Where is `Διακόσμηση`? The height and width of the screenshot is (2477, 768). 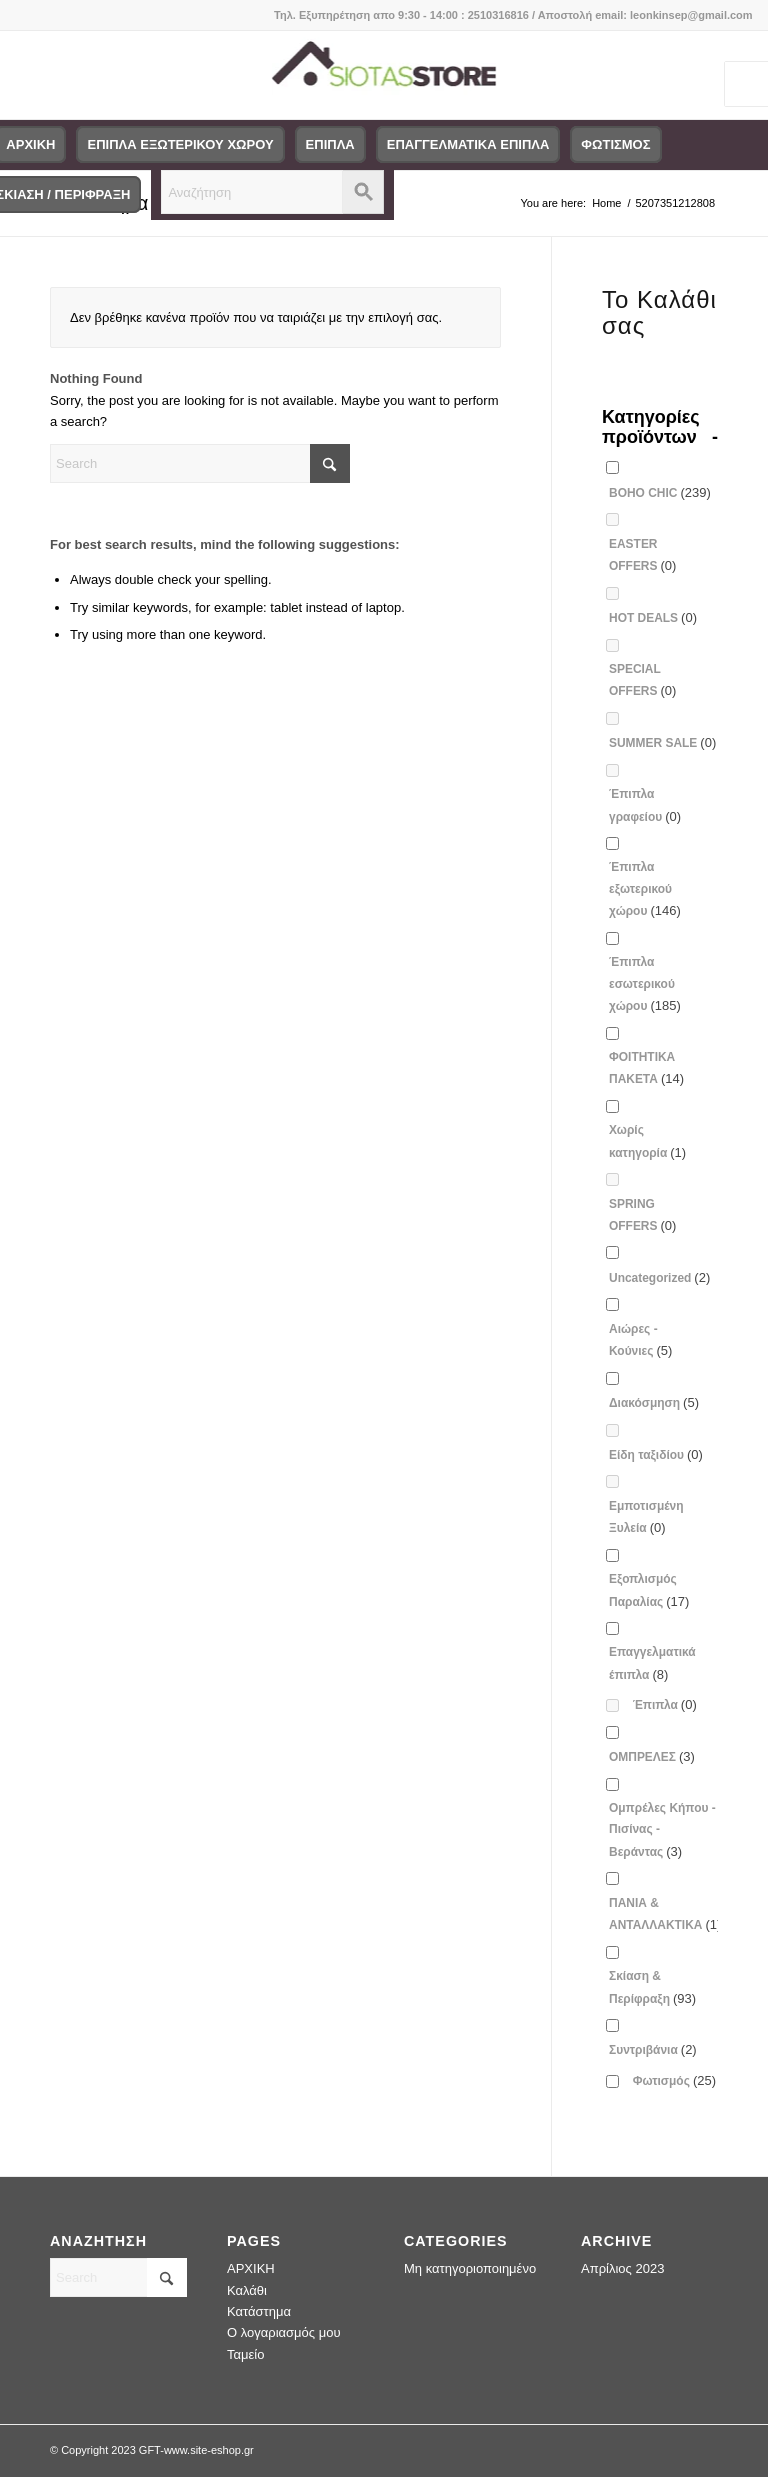
Διακόσμηση is located at coordinates (654, 1402).